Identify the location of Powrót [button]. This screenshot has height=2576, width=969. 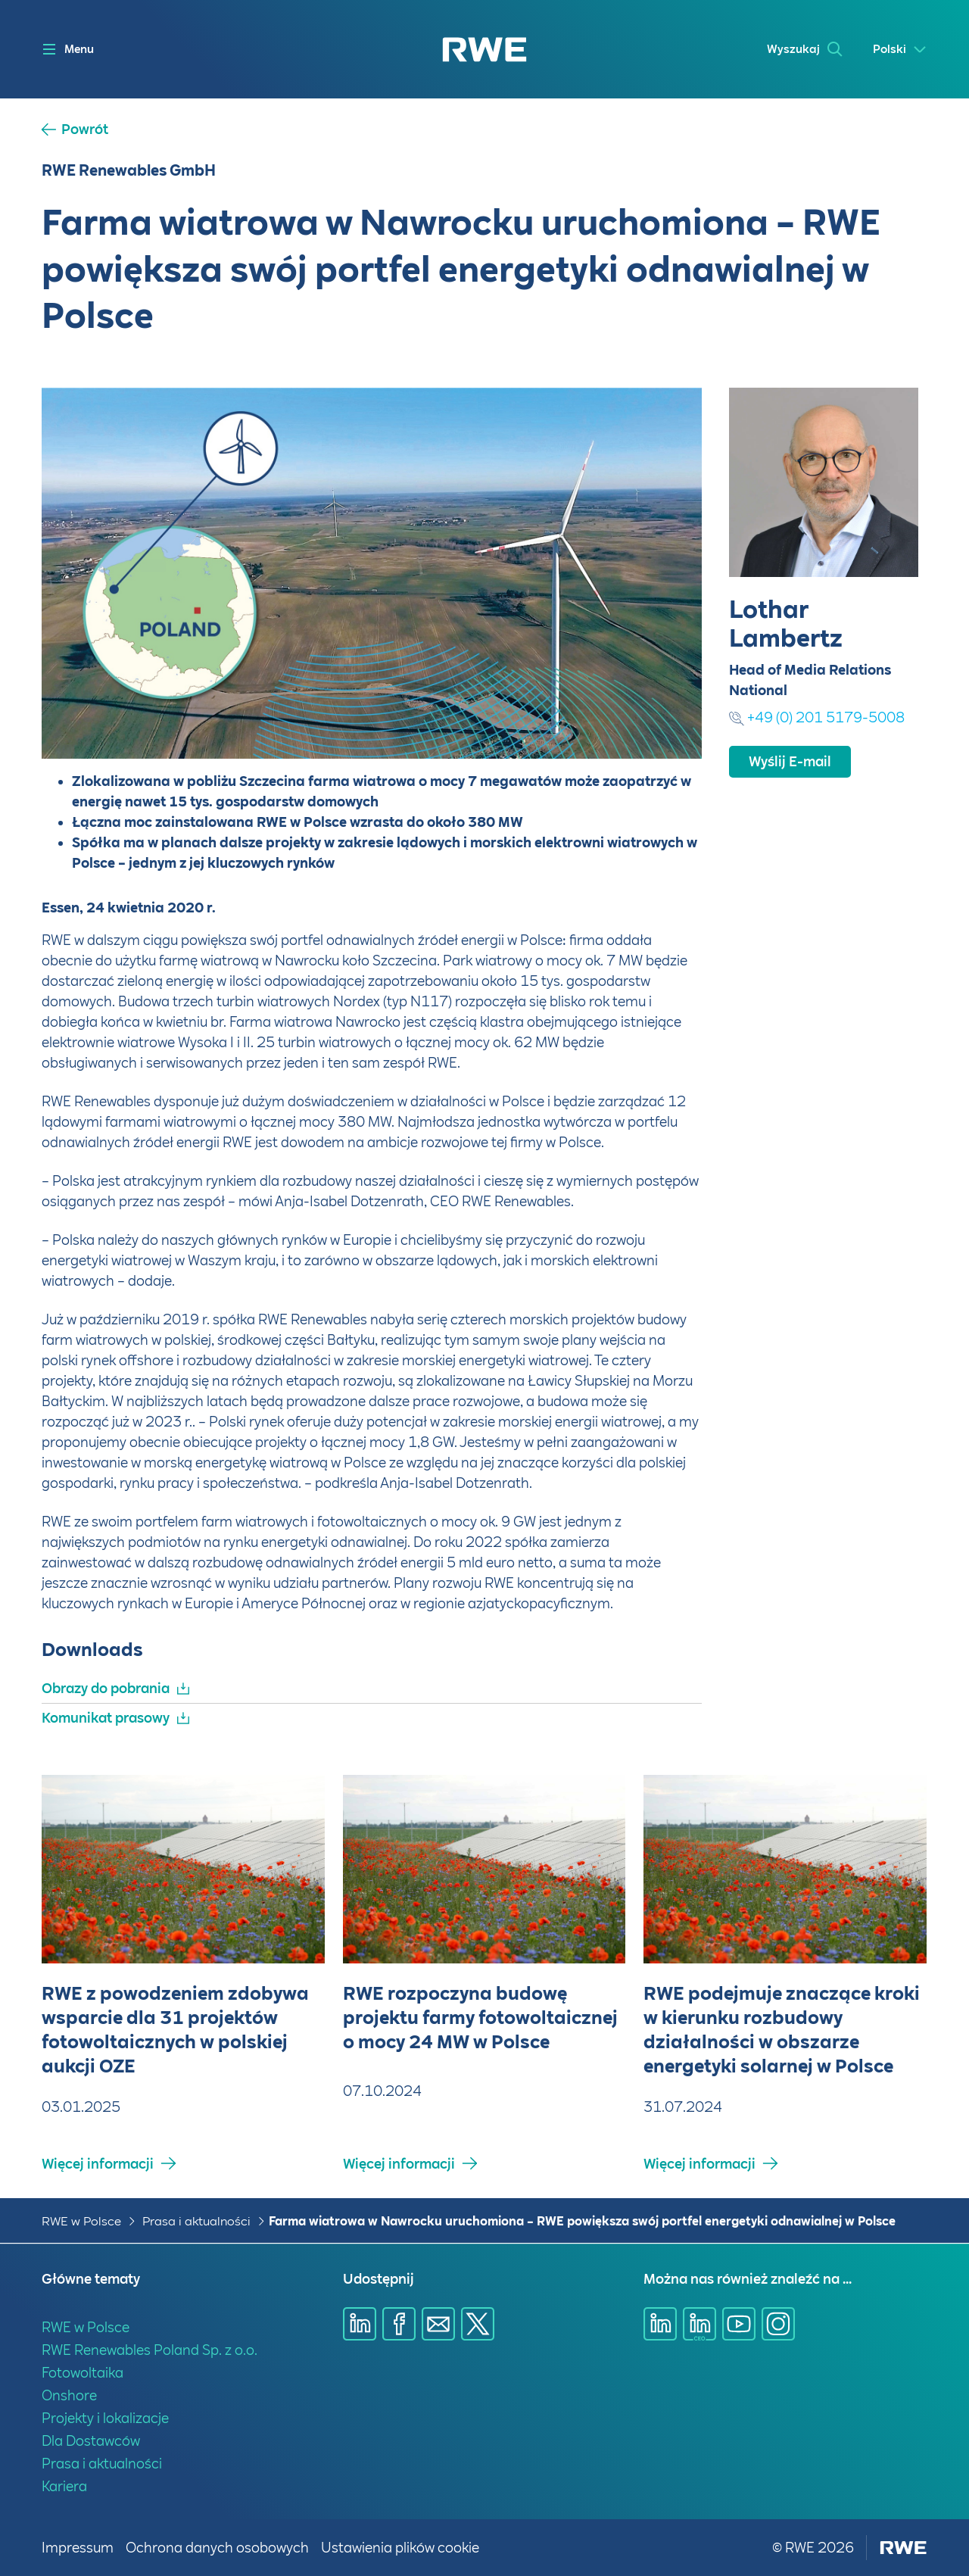
(84, 129).